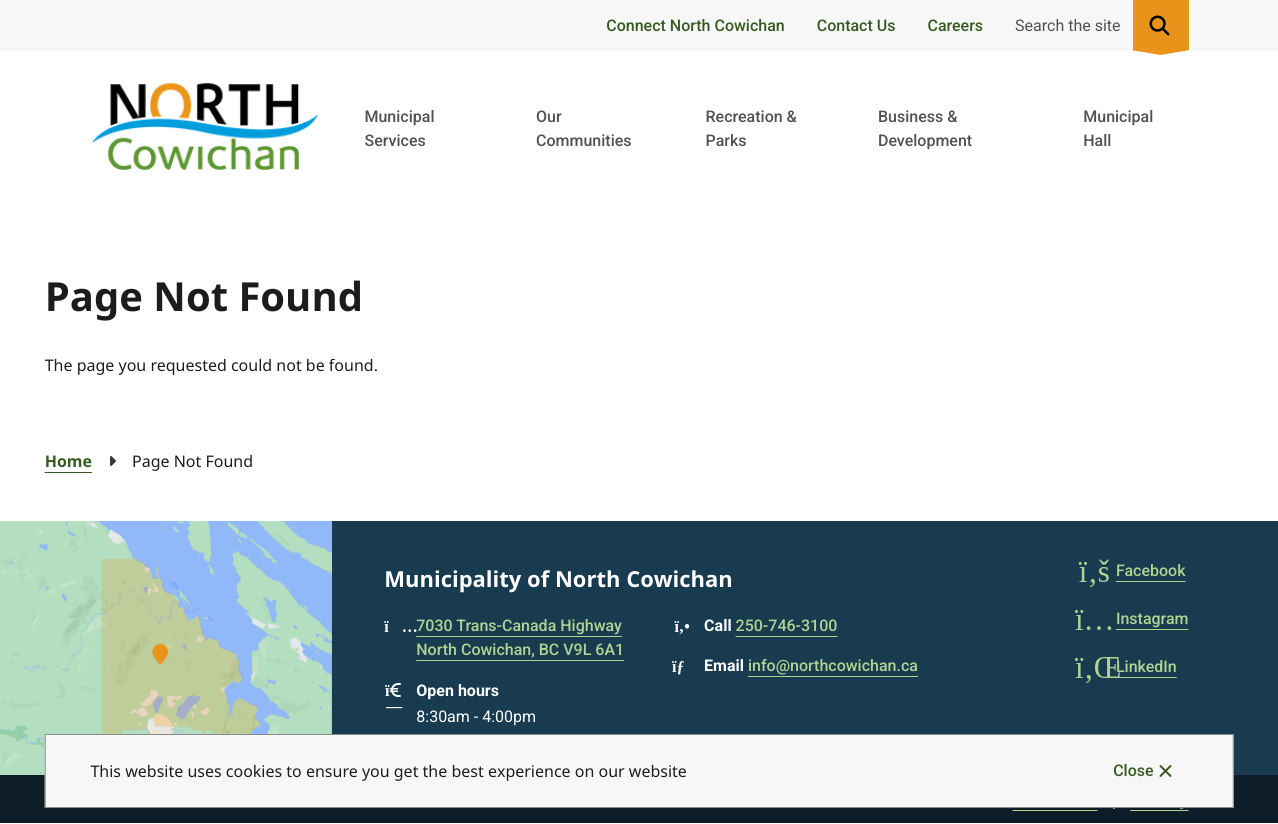 The height and width of the screenshot is (824, 1278). What do you see at coordinates (1132, 618) in the screenshot?
I see `Instagram` at bounding box center [1132, 618].